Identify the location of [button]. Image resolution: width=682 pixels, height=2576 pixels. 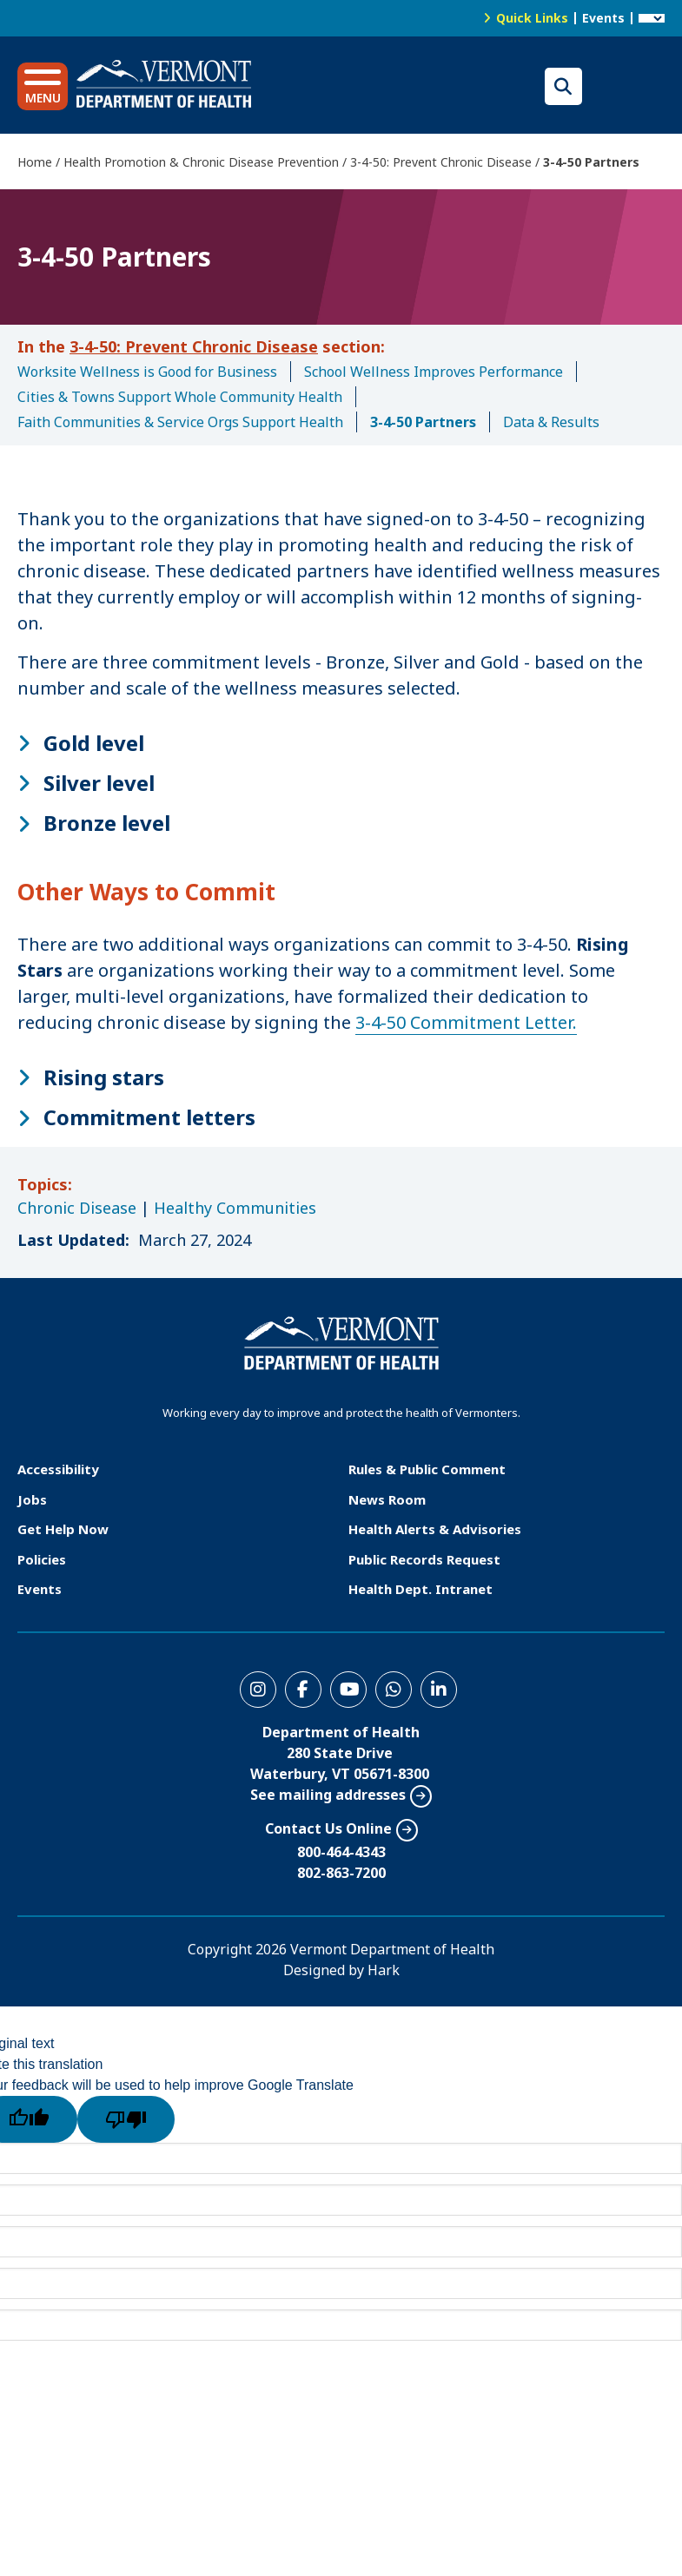
(42, 86).